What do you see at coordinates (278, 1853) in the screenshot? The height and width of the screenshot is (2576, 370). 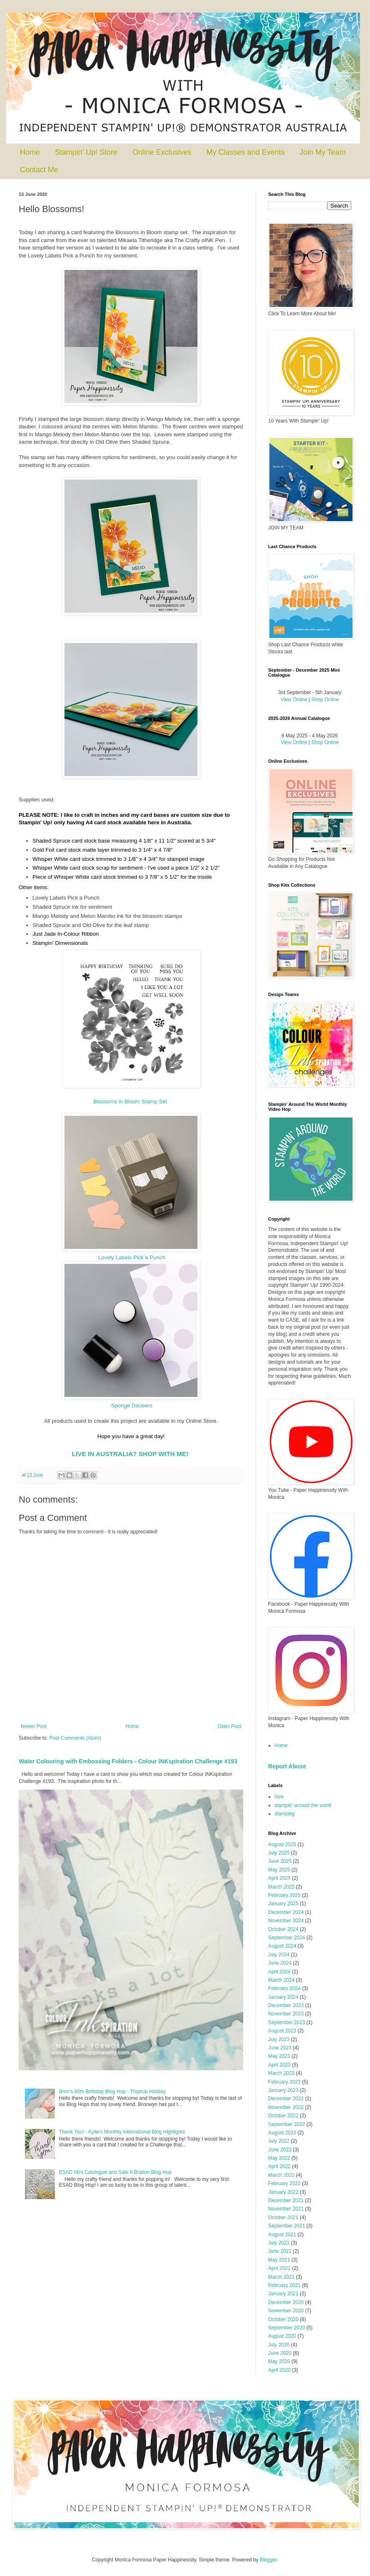 I see `July 2025` at bounding box center [278, 1853].